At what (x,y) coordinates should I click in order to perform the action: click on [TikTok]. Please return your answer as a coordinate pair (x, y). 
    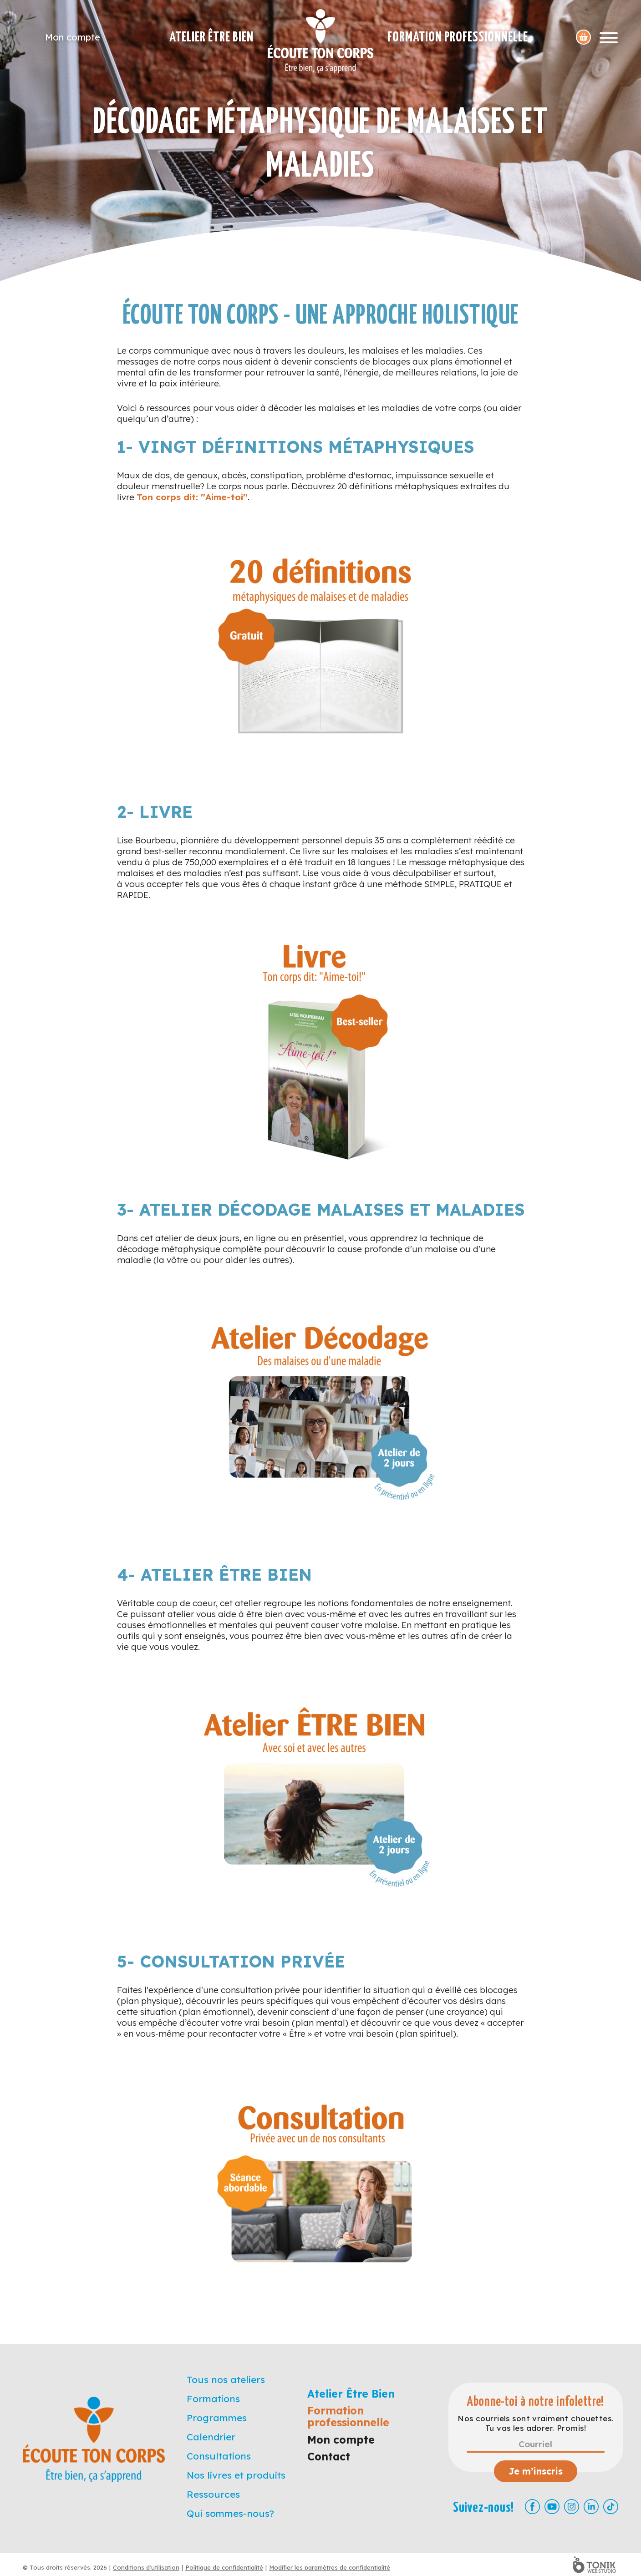
    Looking at the image, I should click on (610, 2506).